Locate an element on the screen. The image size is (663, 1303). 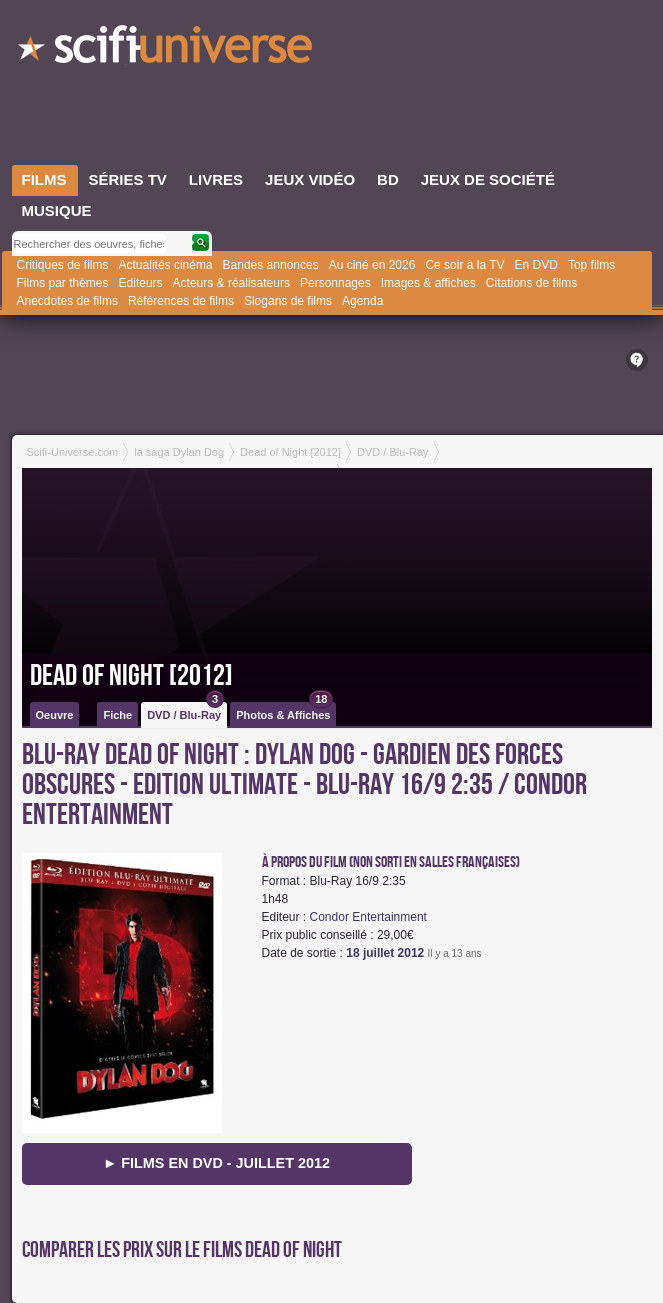
Condor Entertainment is located at coordinates (368, 917).